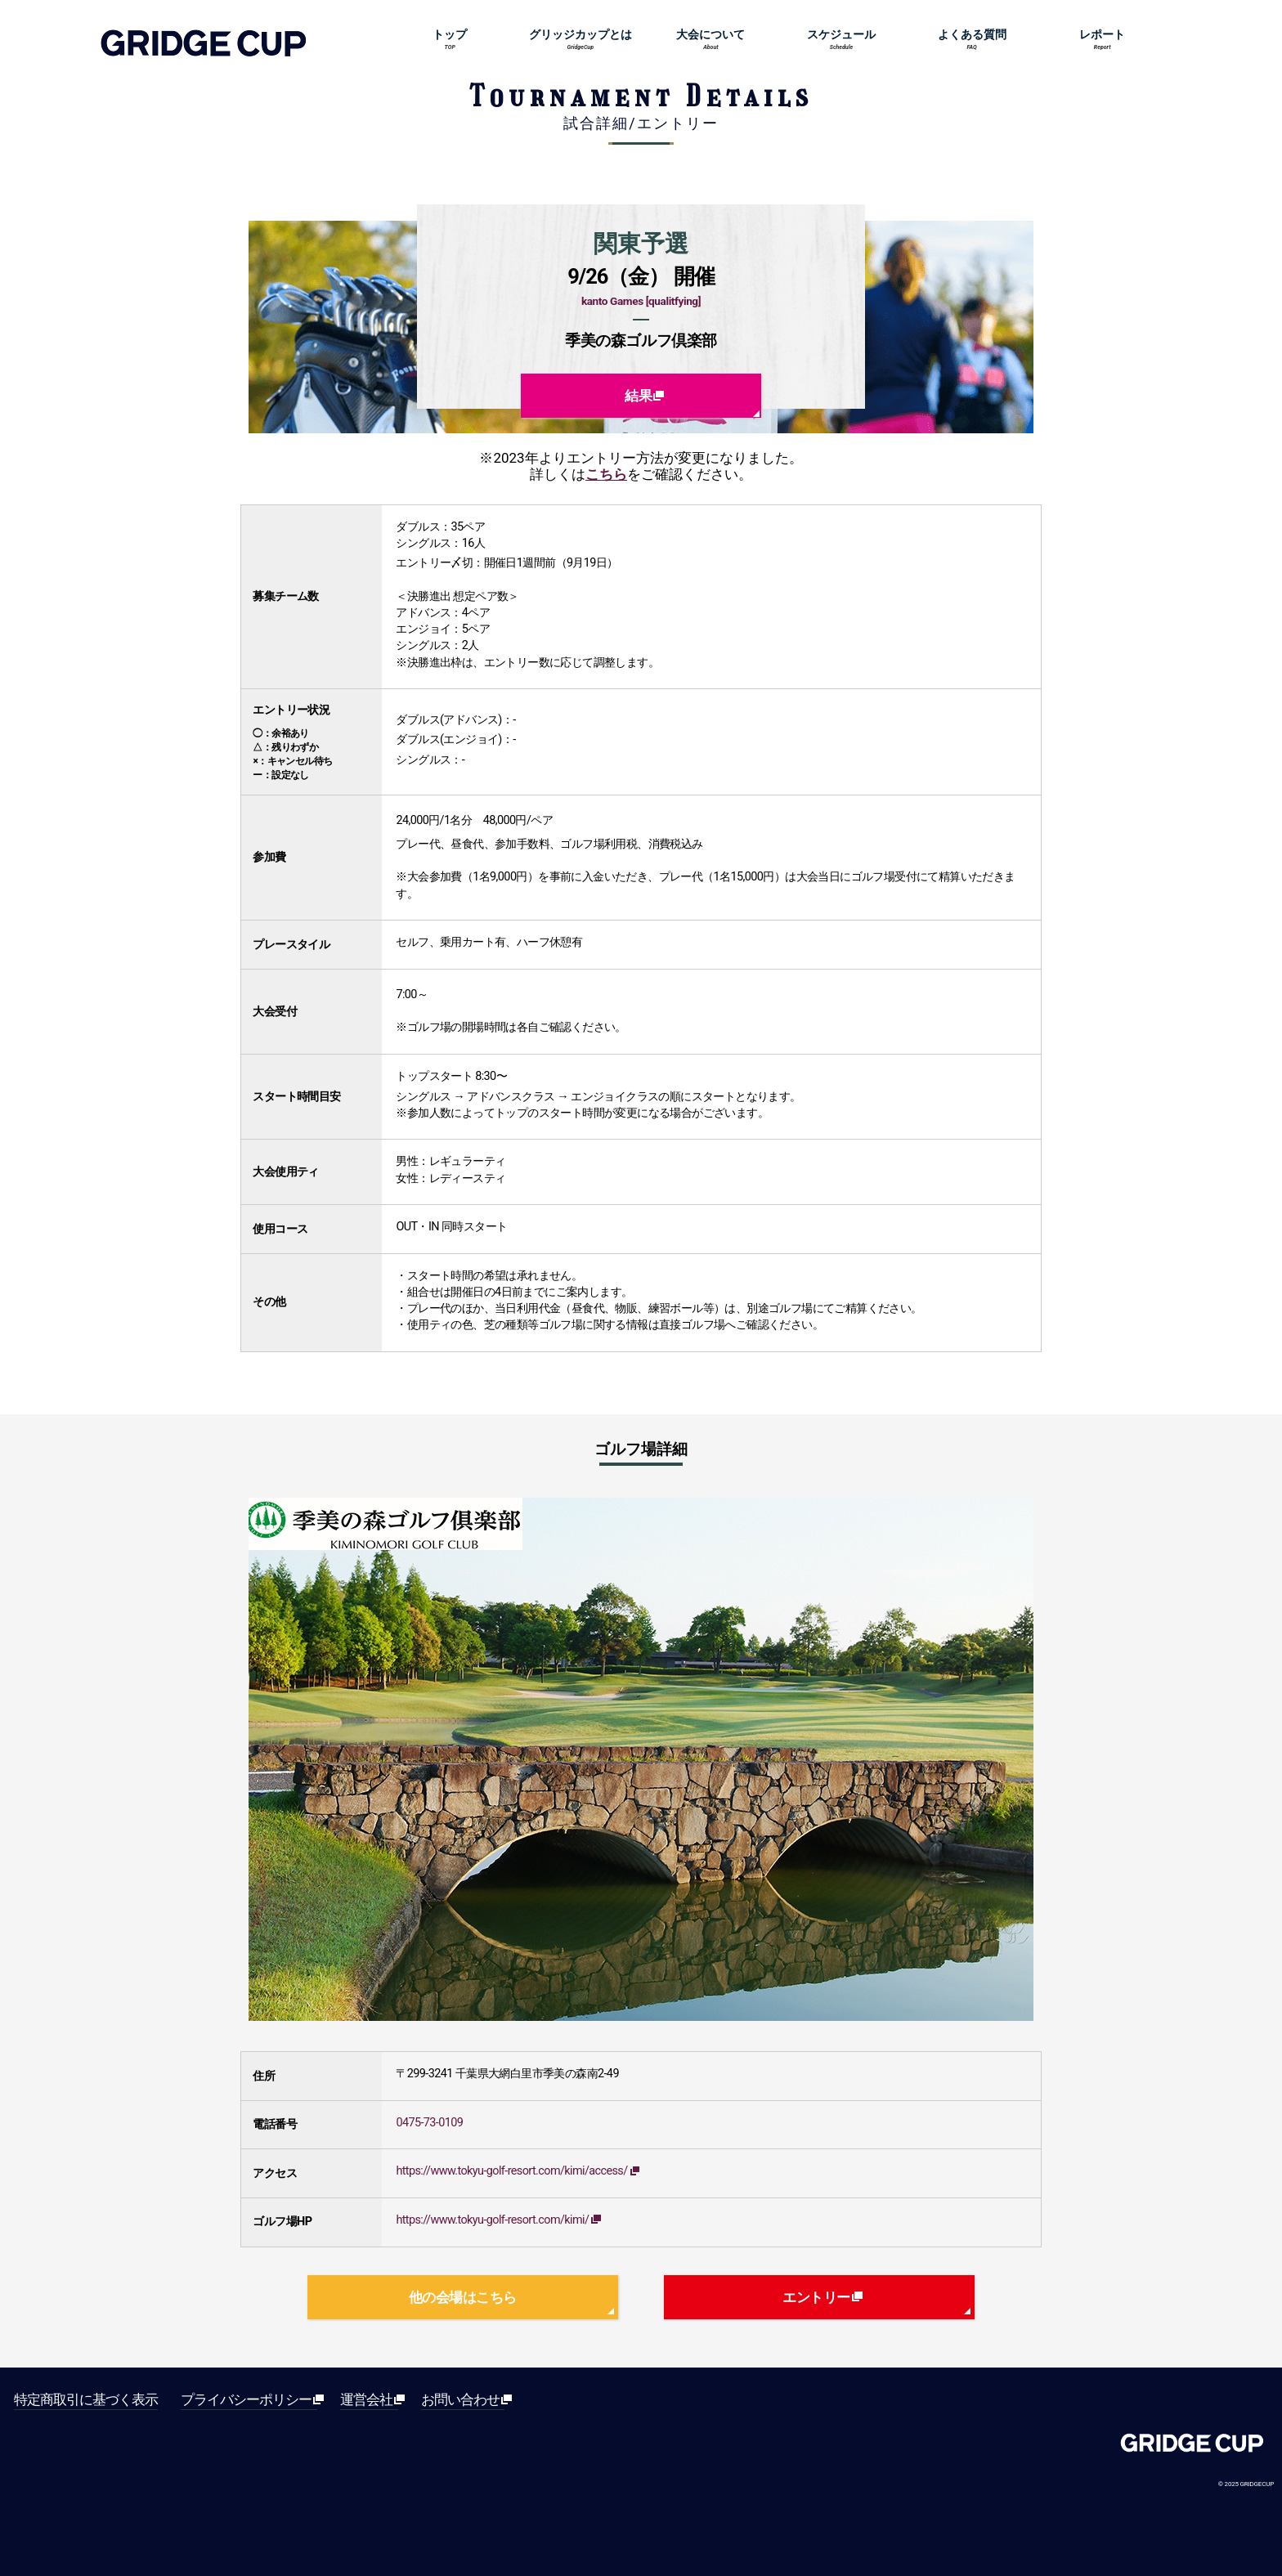  I want to click on https://www.tokyu-golf-resort.com/kimi/, so click(495, 2220).